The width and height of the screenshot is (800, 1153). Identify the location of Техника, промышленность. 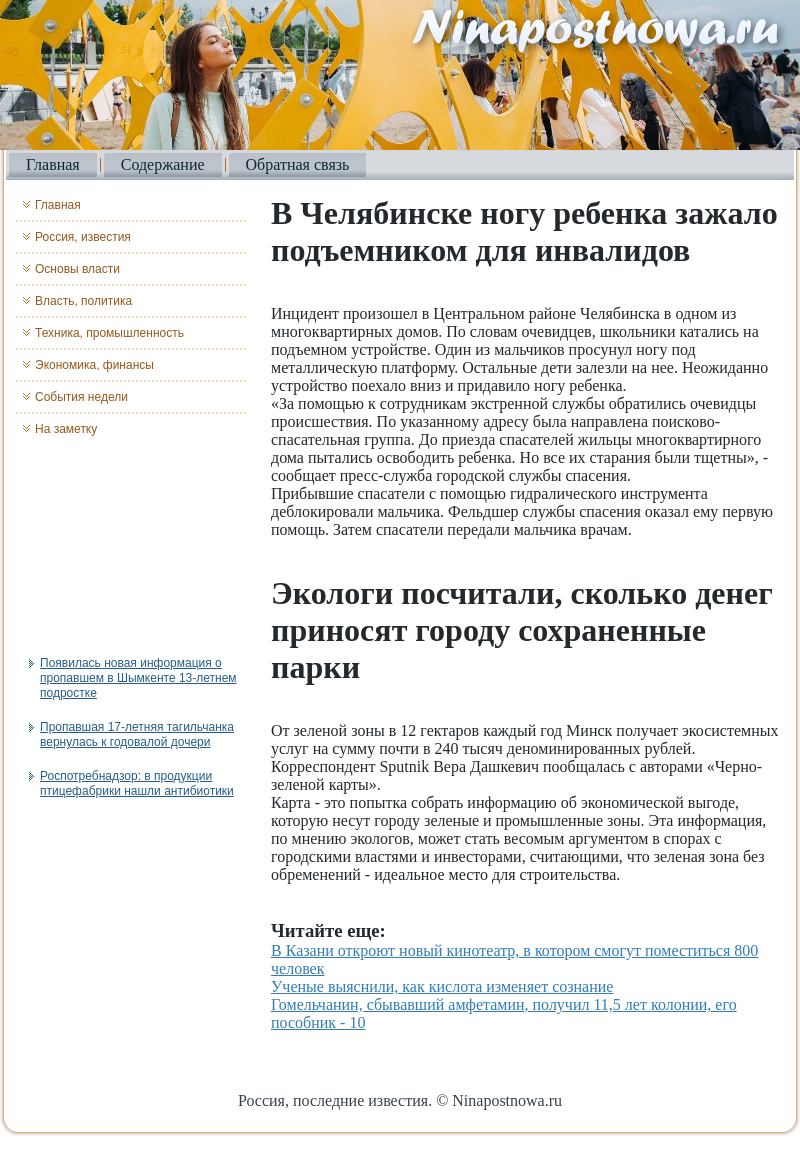
(109, 333).